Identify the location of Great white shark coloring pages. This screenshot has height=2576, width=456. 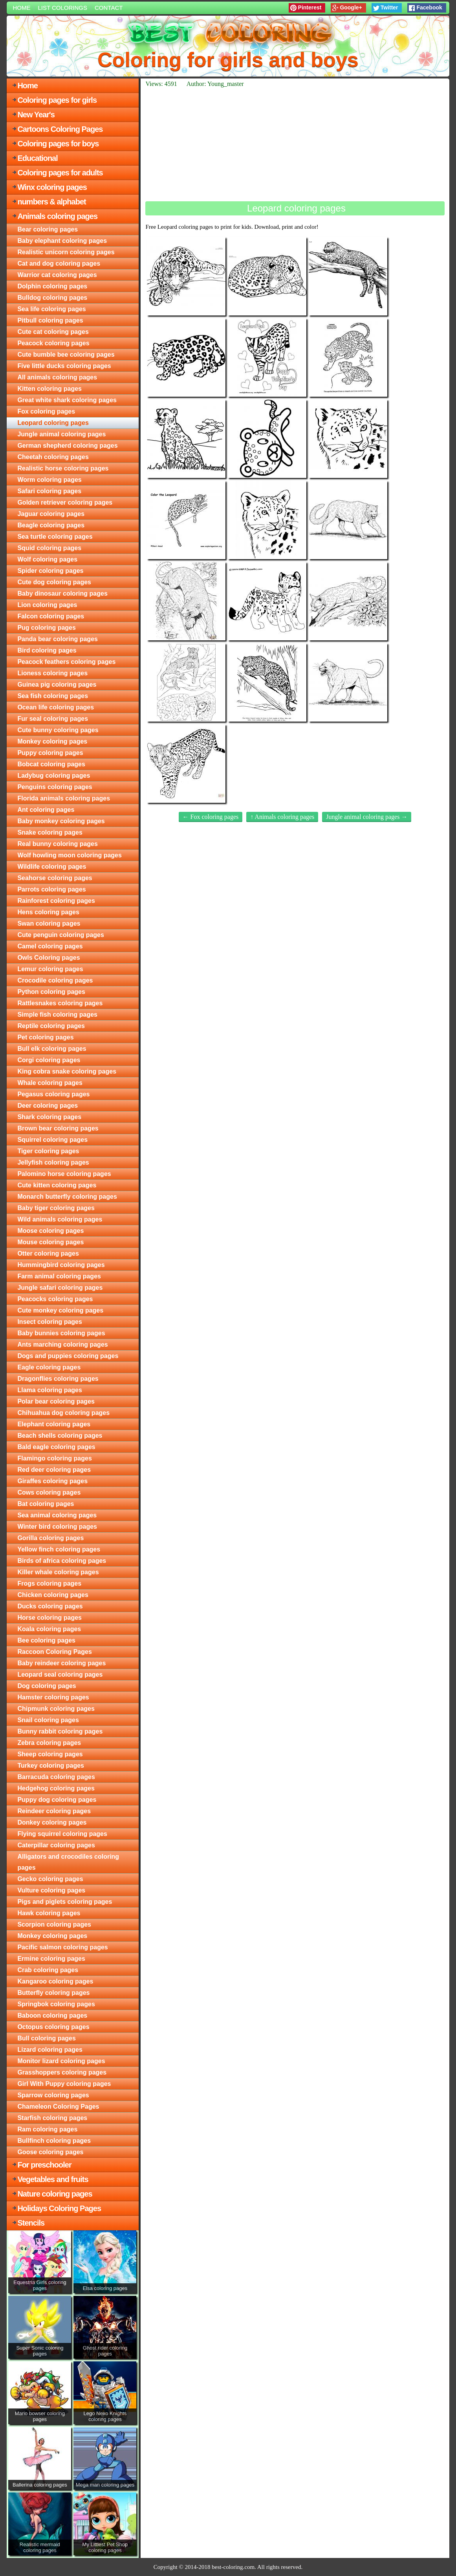
(67, 400).